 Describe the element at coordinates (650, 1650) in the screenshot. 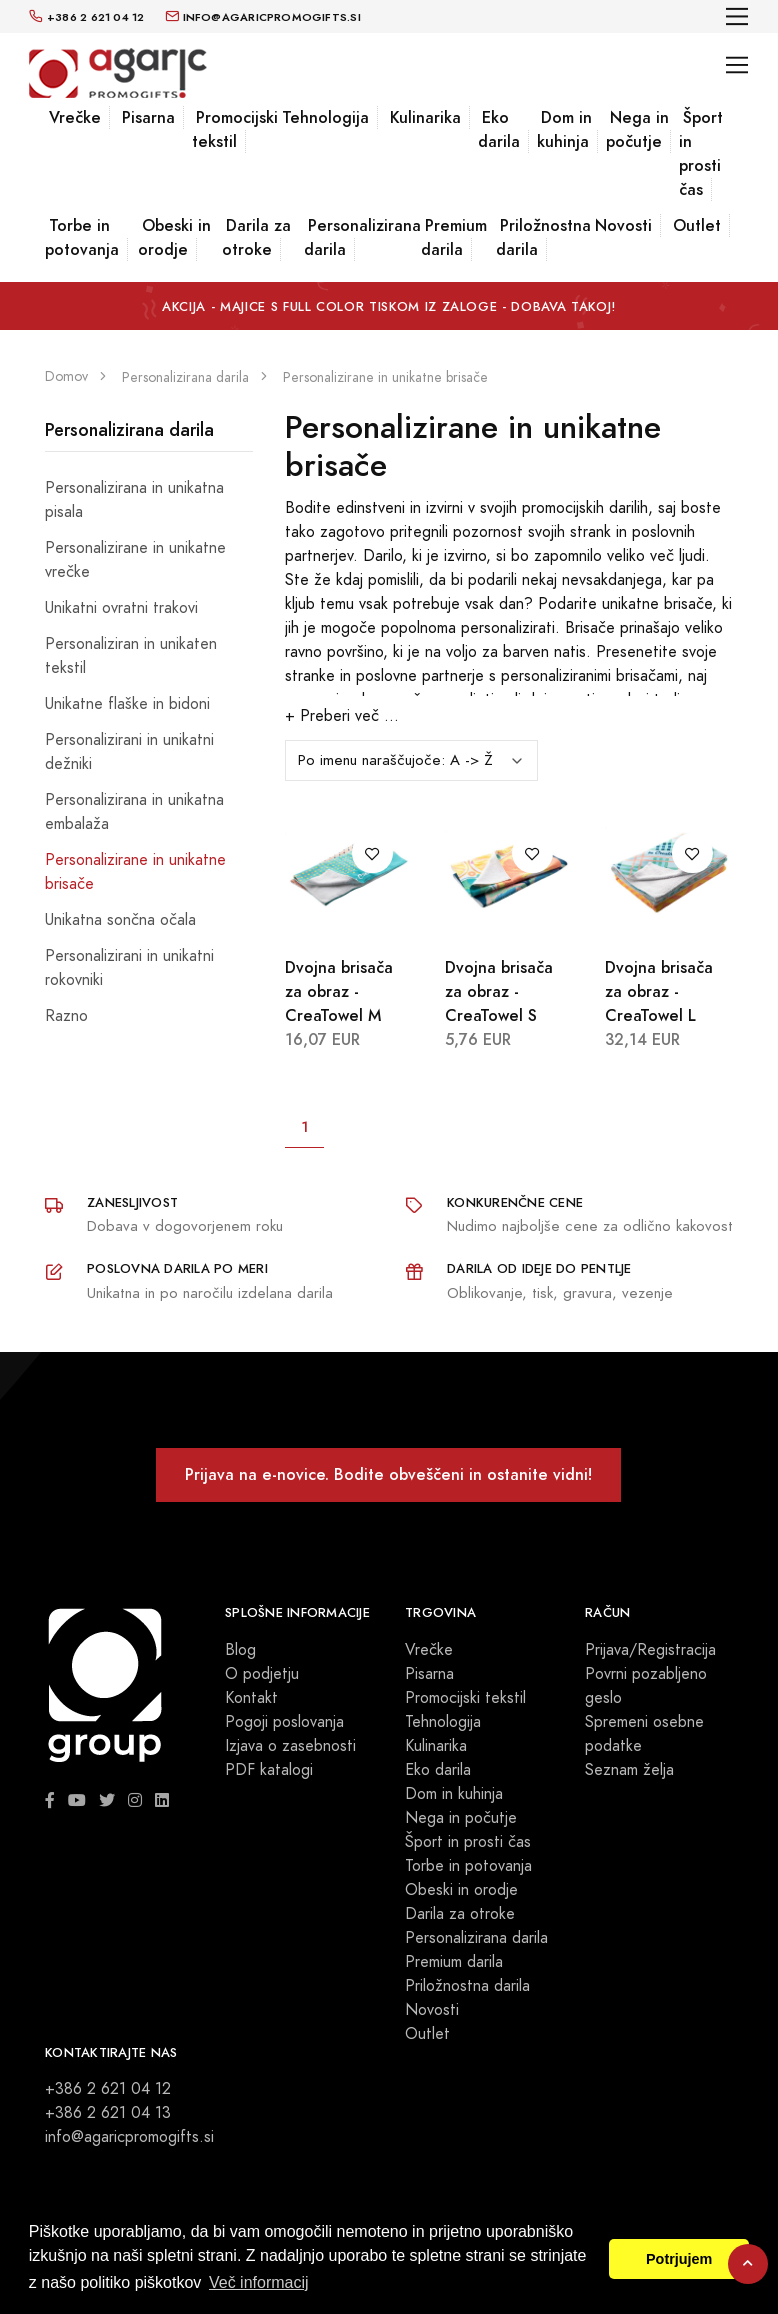

I see `Prijava/Registracija` at that location.